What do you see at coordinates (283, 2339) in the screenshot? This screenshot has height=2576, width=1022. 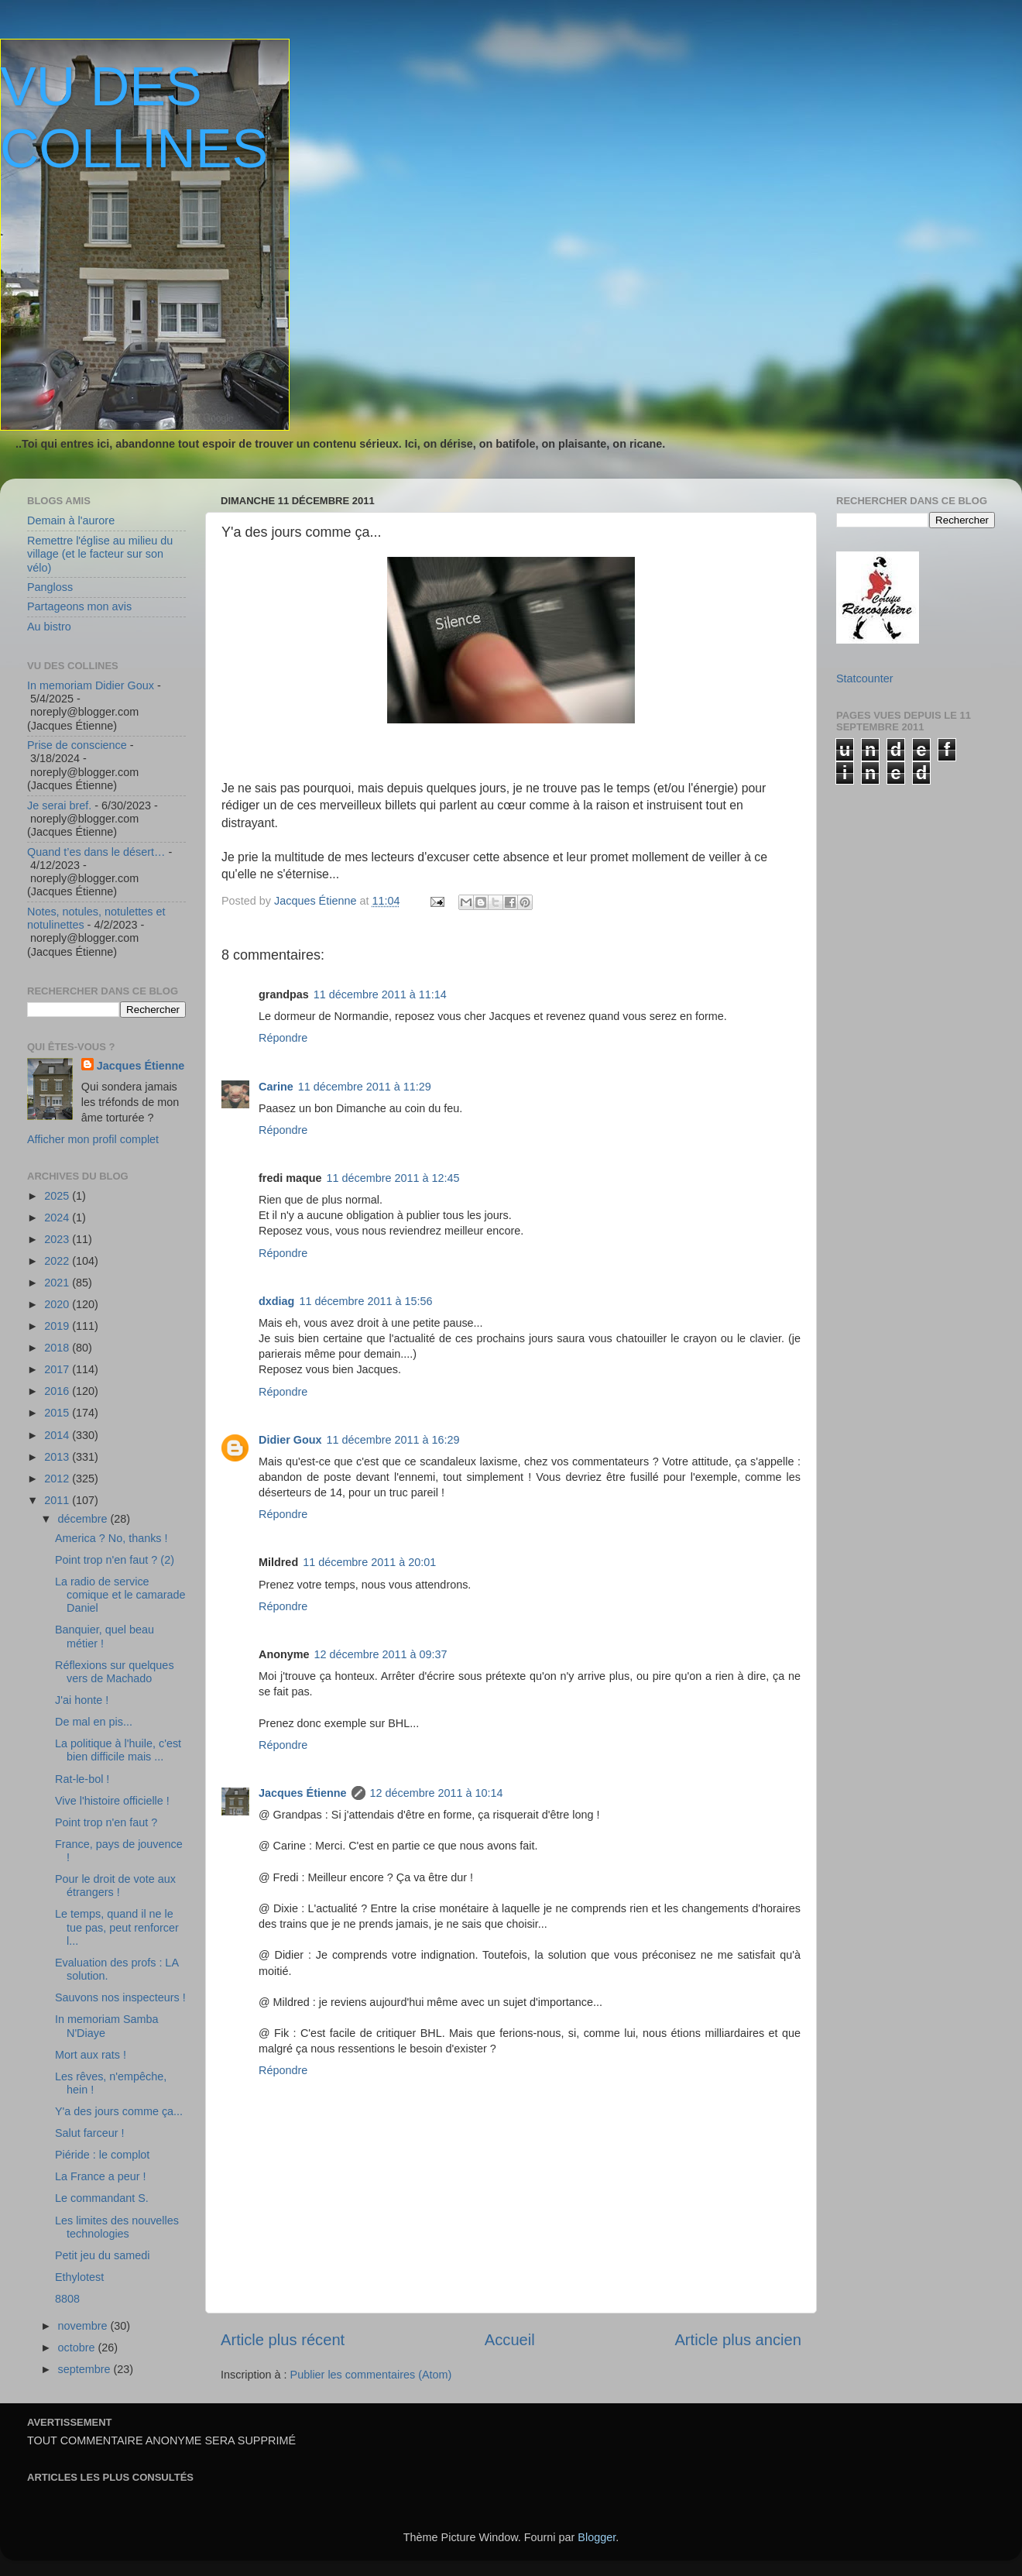 I see `Article plus récent` at bounding box center [283, 2339].